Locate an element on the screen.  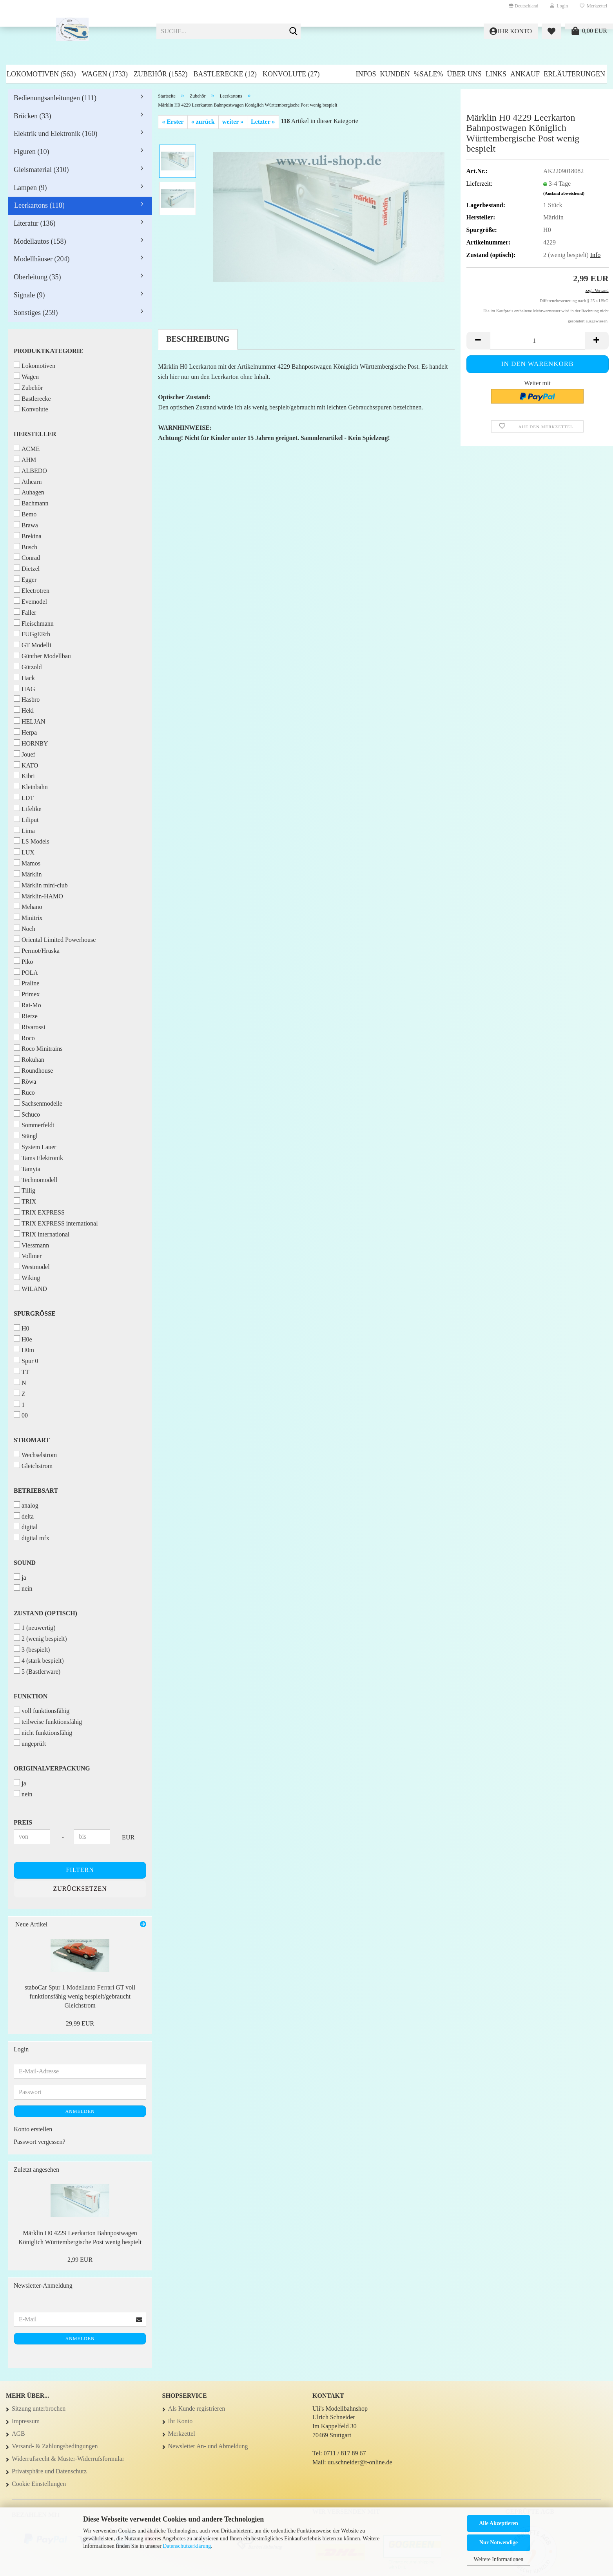
delta is located at coordinates (24, 1516).